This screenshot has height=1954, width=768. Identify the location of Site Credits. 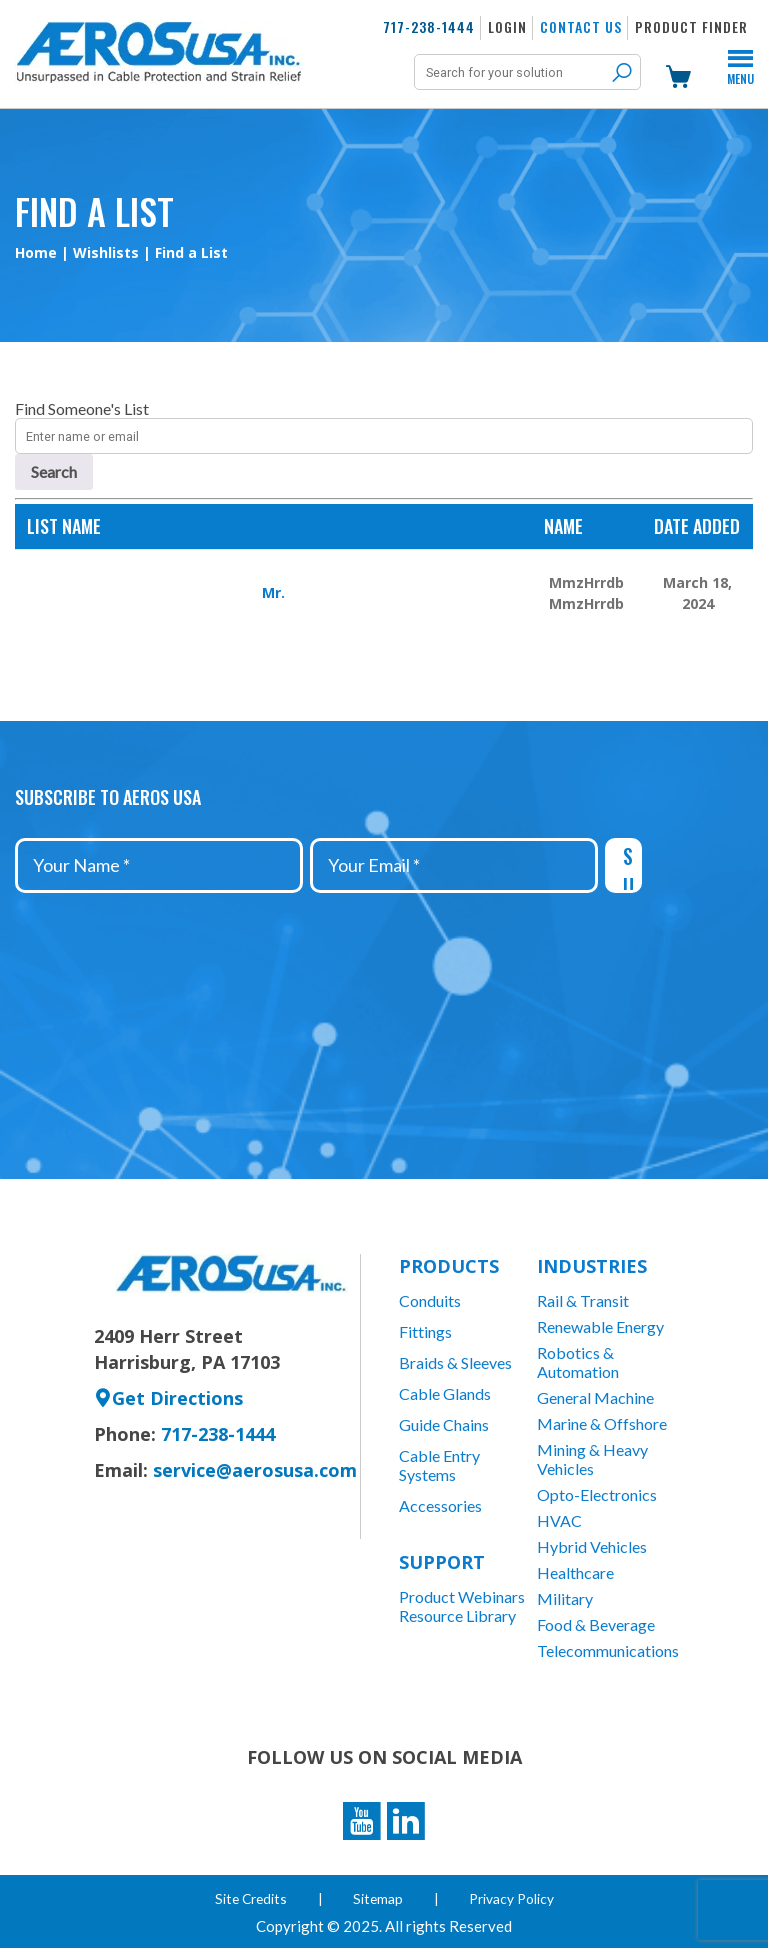
(250, 1904).